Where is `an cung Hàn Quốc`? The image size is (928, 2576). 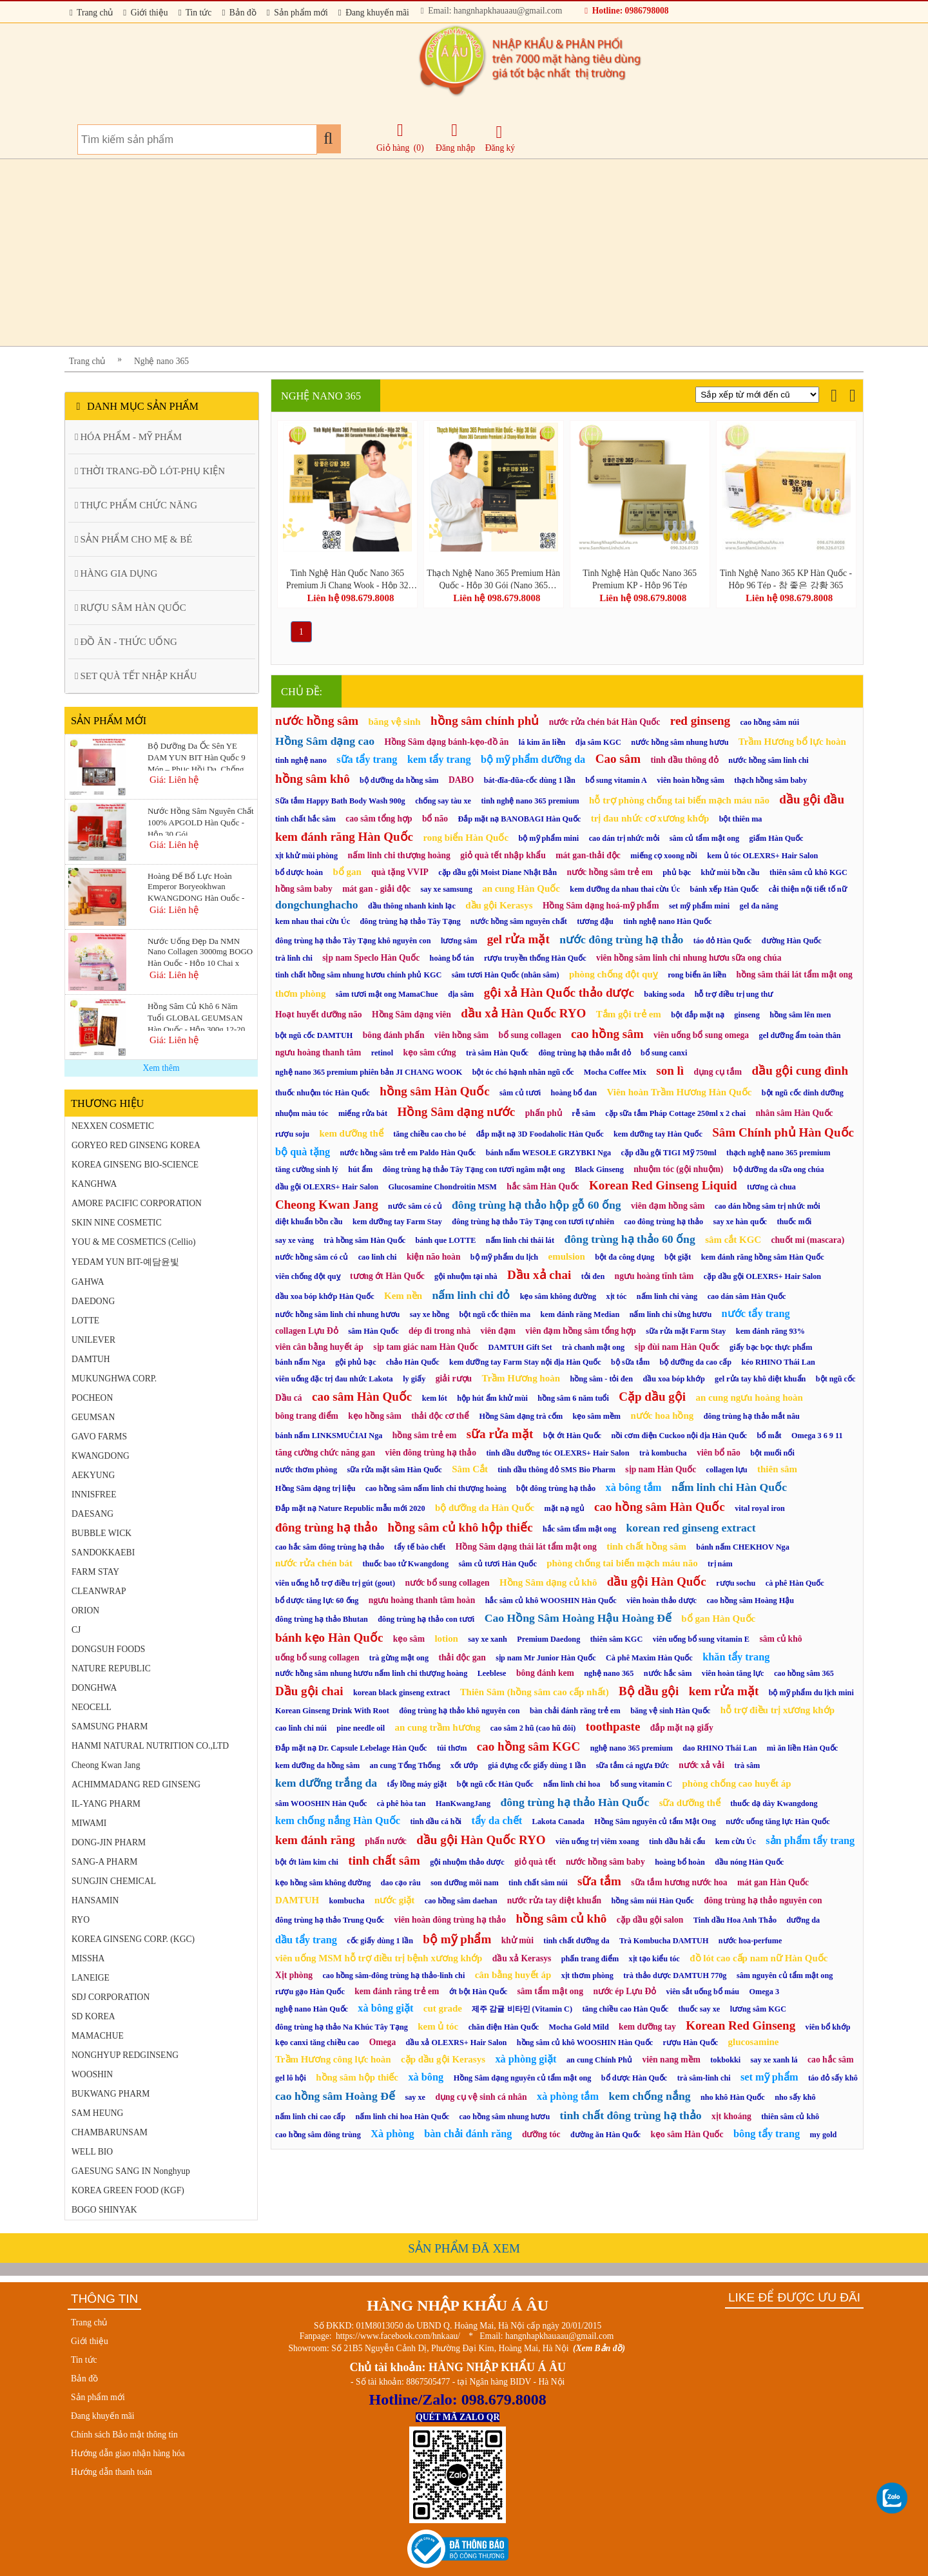 an cung Hàn Quốc is located at coordinates (521, 888).